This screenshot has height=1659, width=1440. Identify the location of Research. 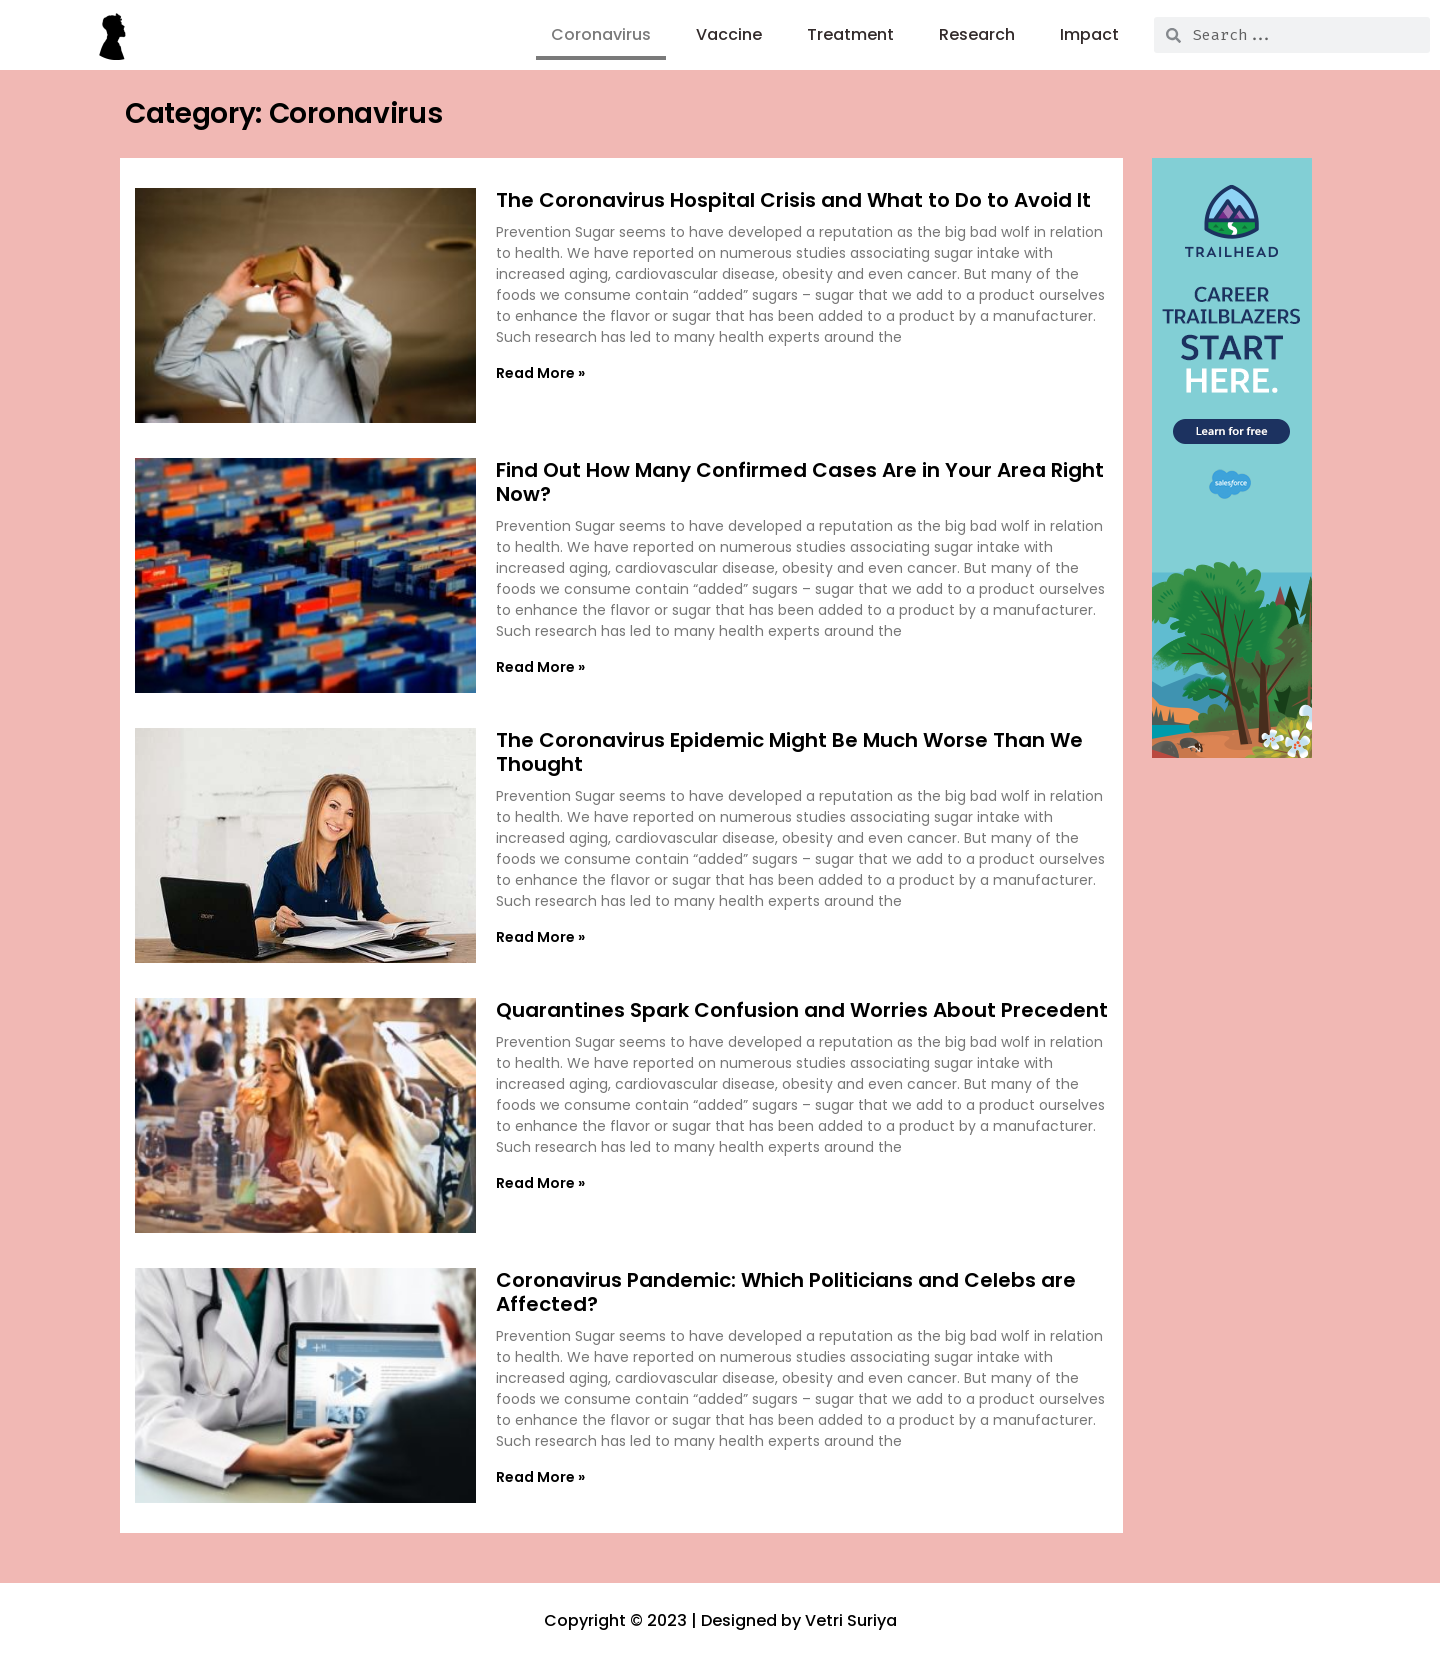
(977, 34).